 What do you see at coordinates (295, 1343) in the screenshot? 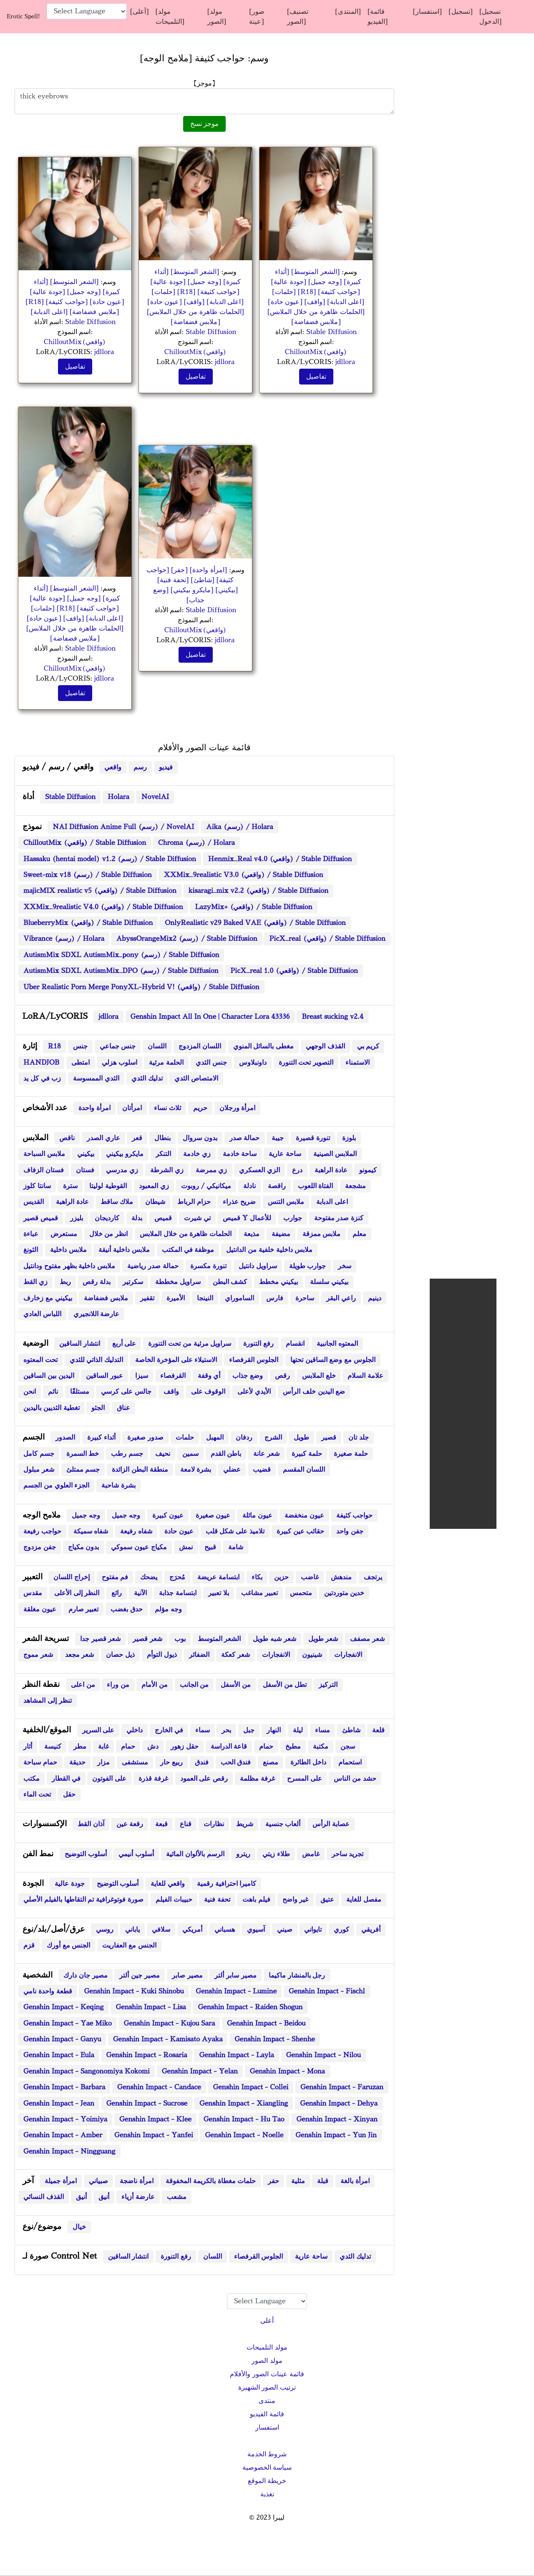
I see `انقسام` at bounding box center [295, 1343].